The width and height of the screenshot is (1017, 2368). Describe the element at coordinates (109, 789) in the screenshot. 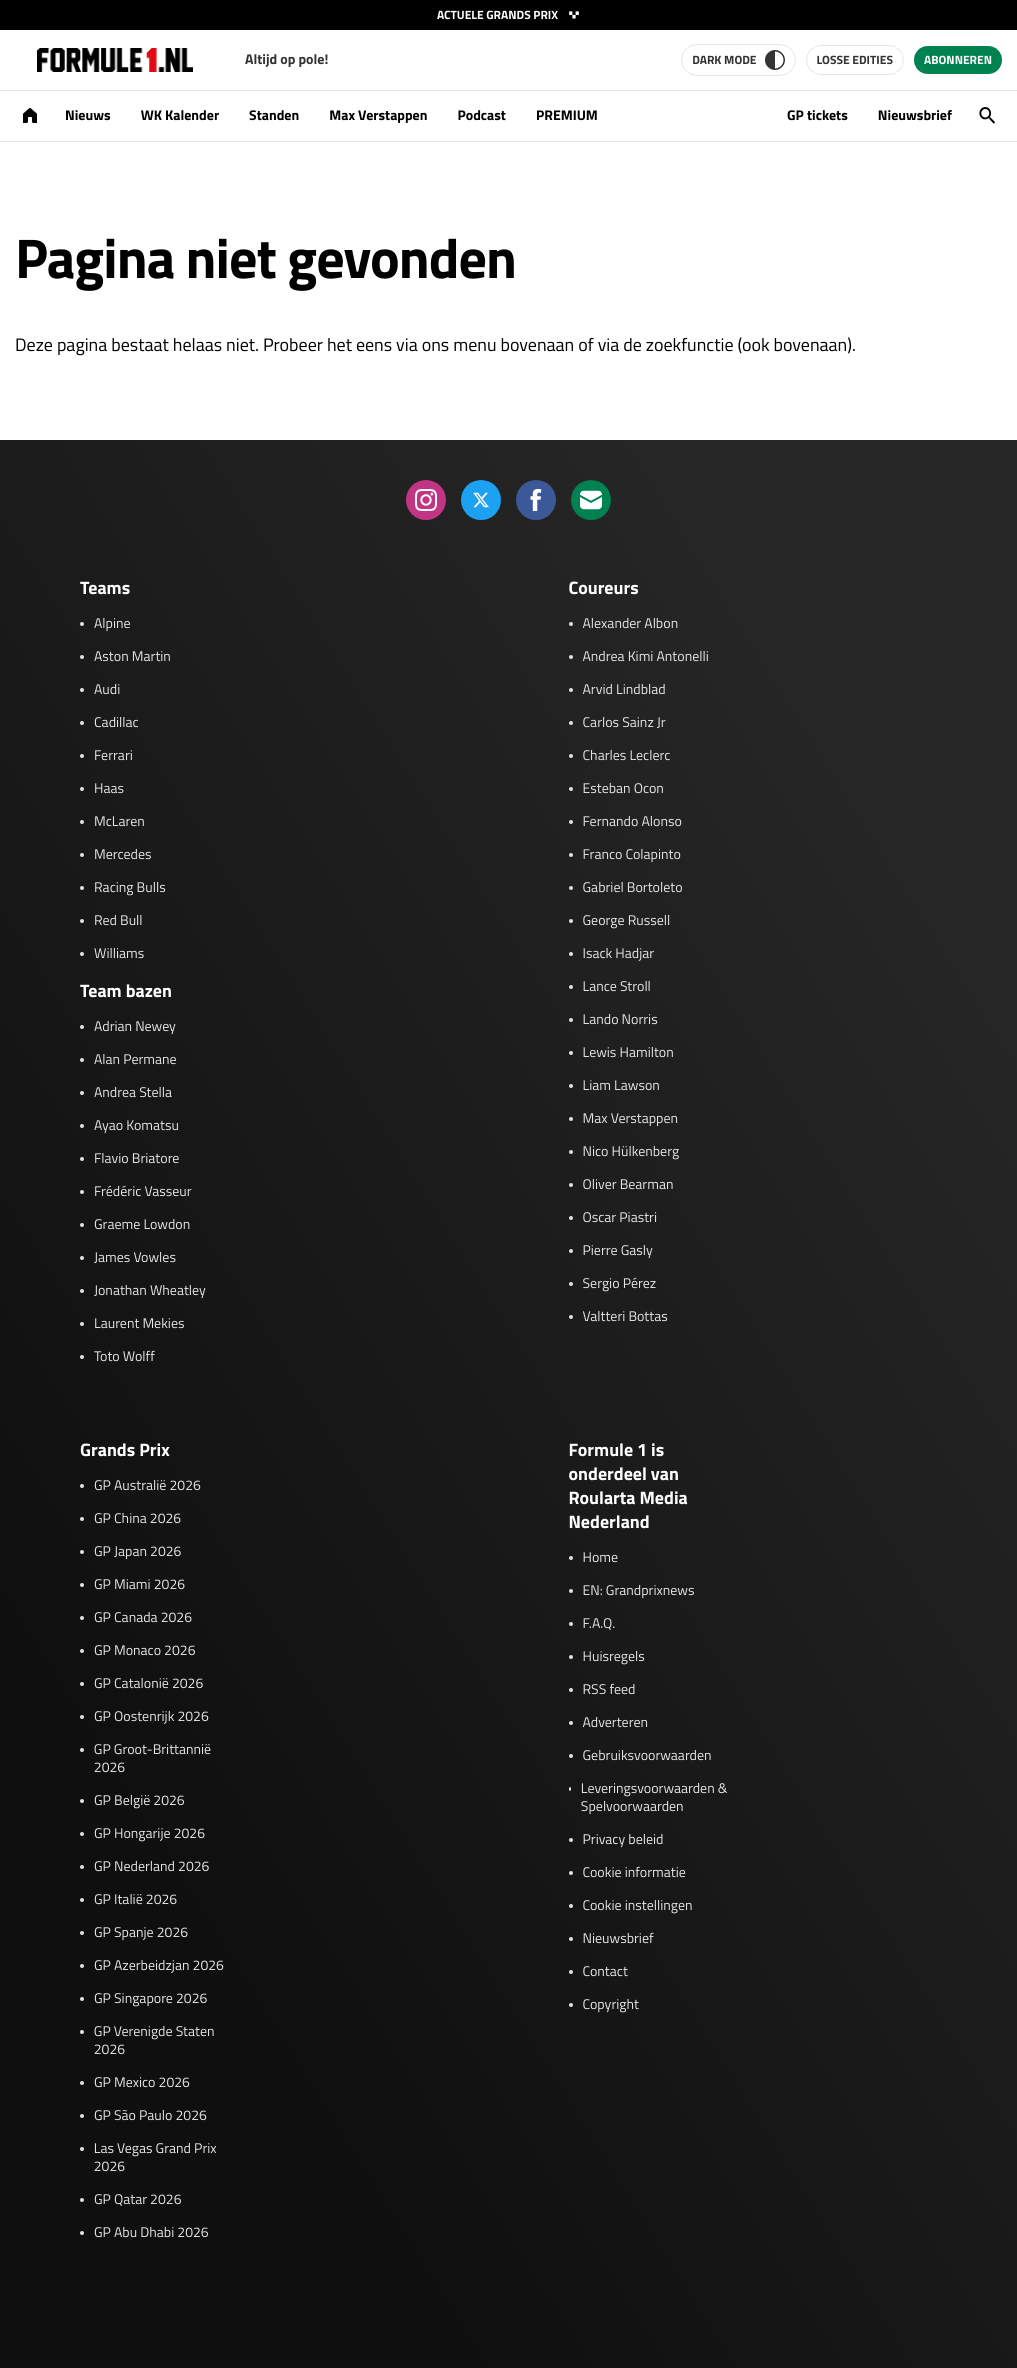

I see `Haas` at that location.